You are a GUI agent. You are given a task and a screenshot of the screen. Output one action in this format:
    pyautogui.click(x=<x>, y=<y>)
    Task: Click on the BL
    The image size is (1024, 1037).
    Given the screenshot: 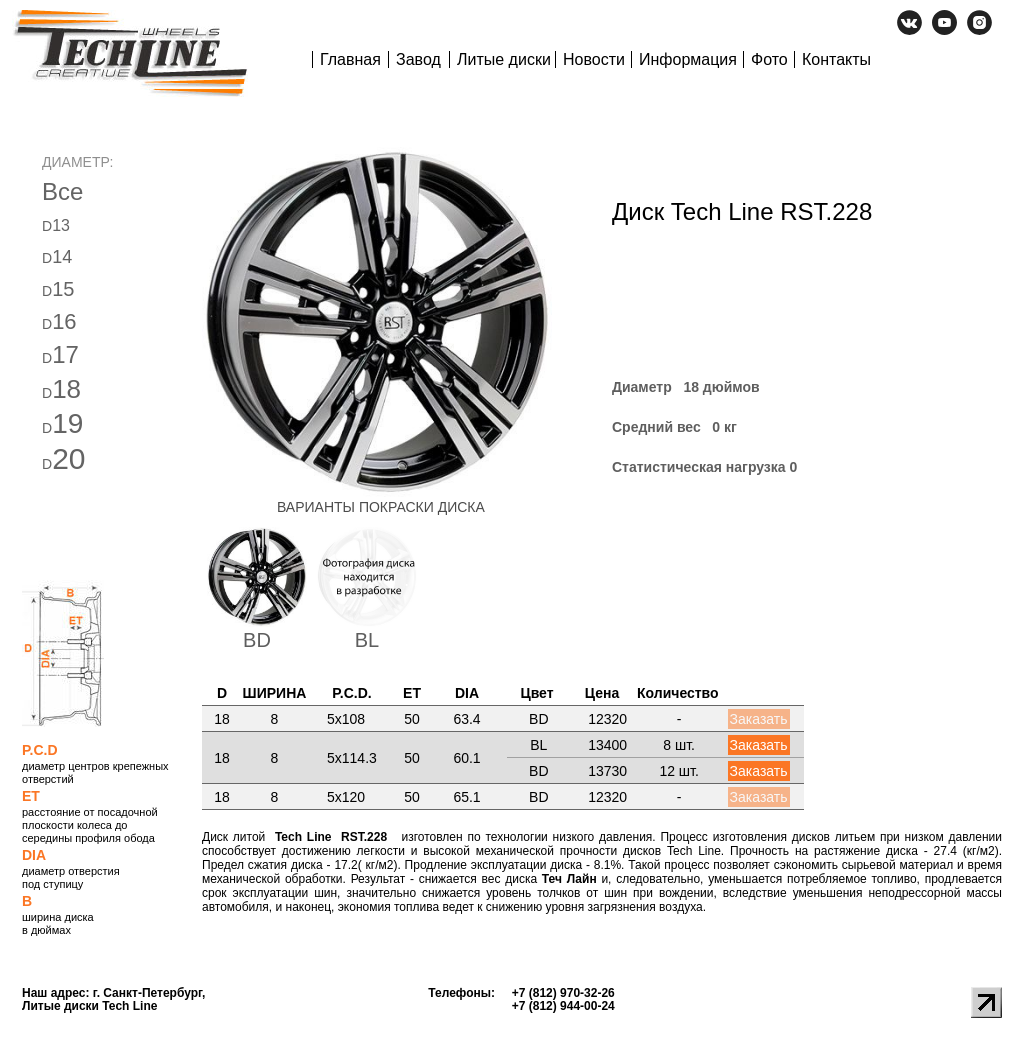 What is the action you would take?
    pyautogui.click(x=367, y=640)
    